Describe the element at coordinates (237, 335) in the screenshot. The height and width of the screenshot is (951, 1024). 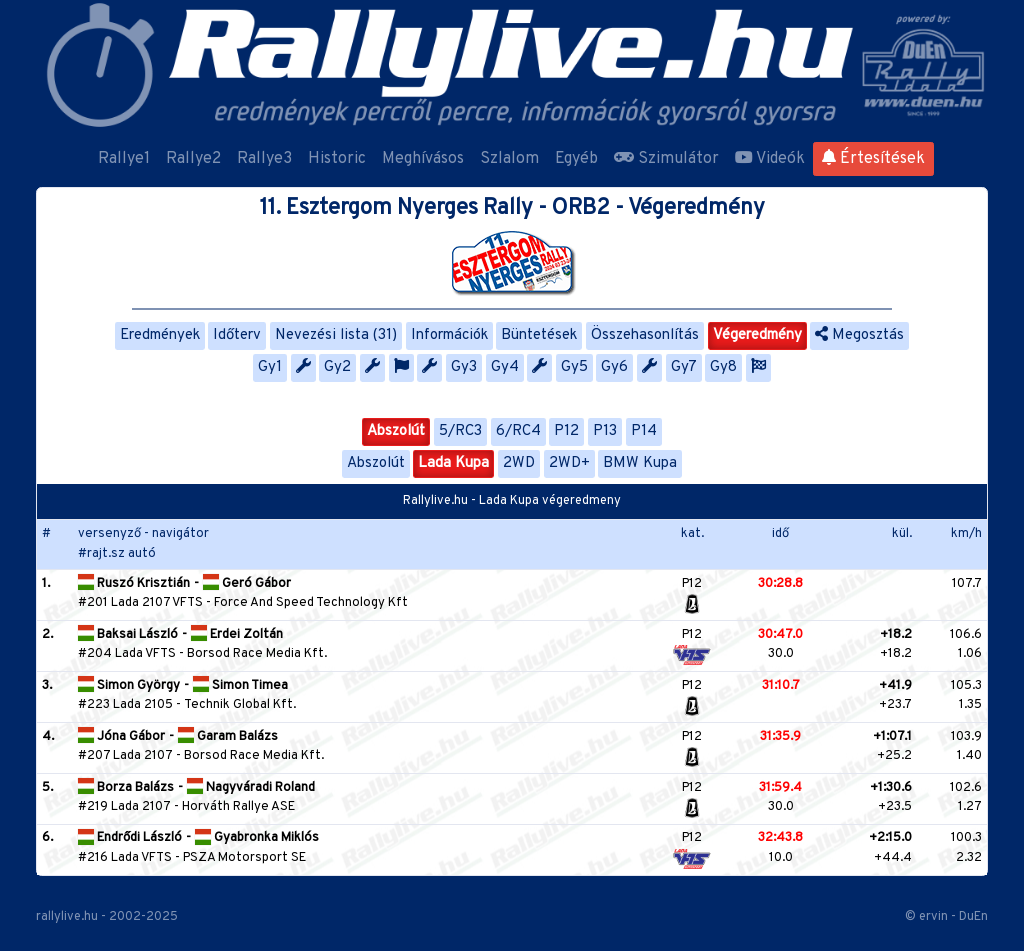
I see `Időterv` at that location.